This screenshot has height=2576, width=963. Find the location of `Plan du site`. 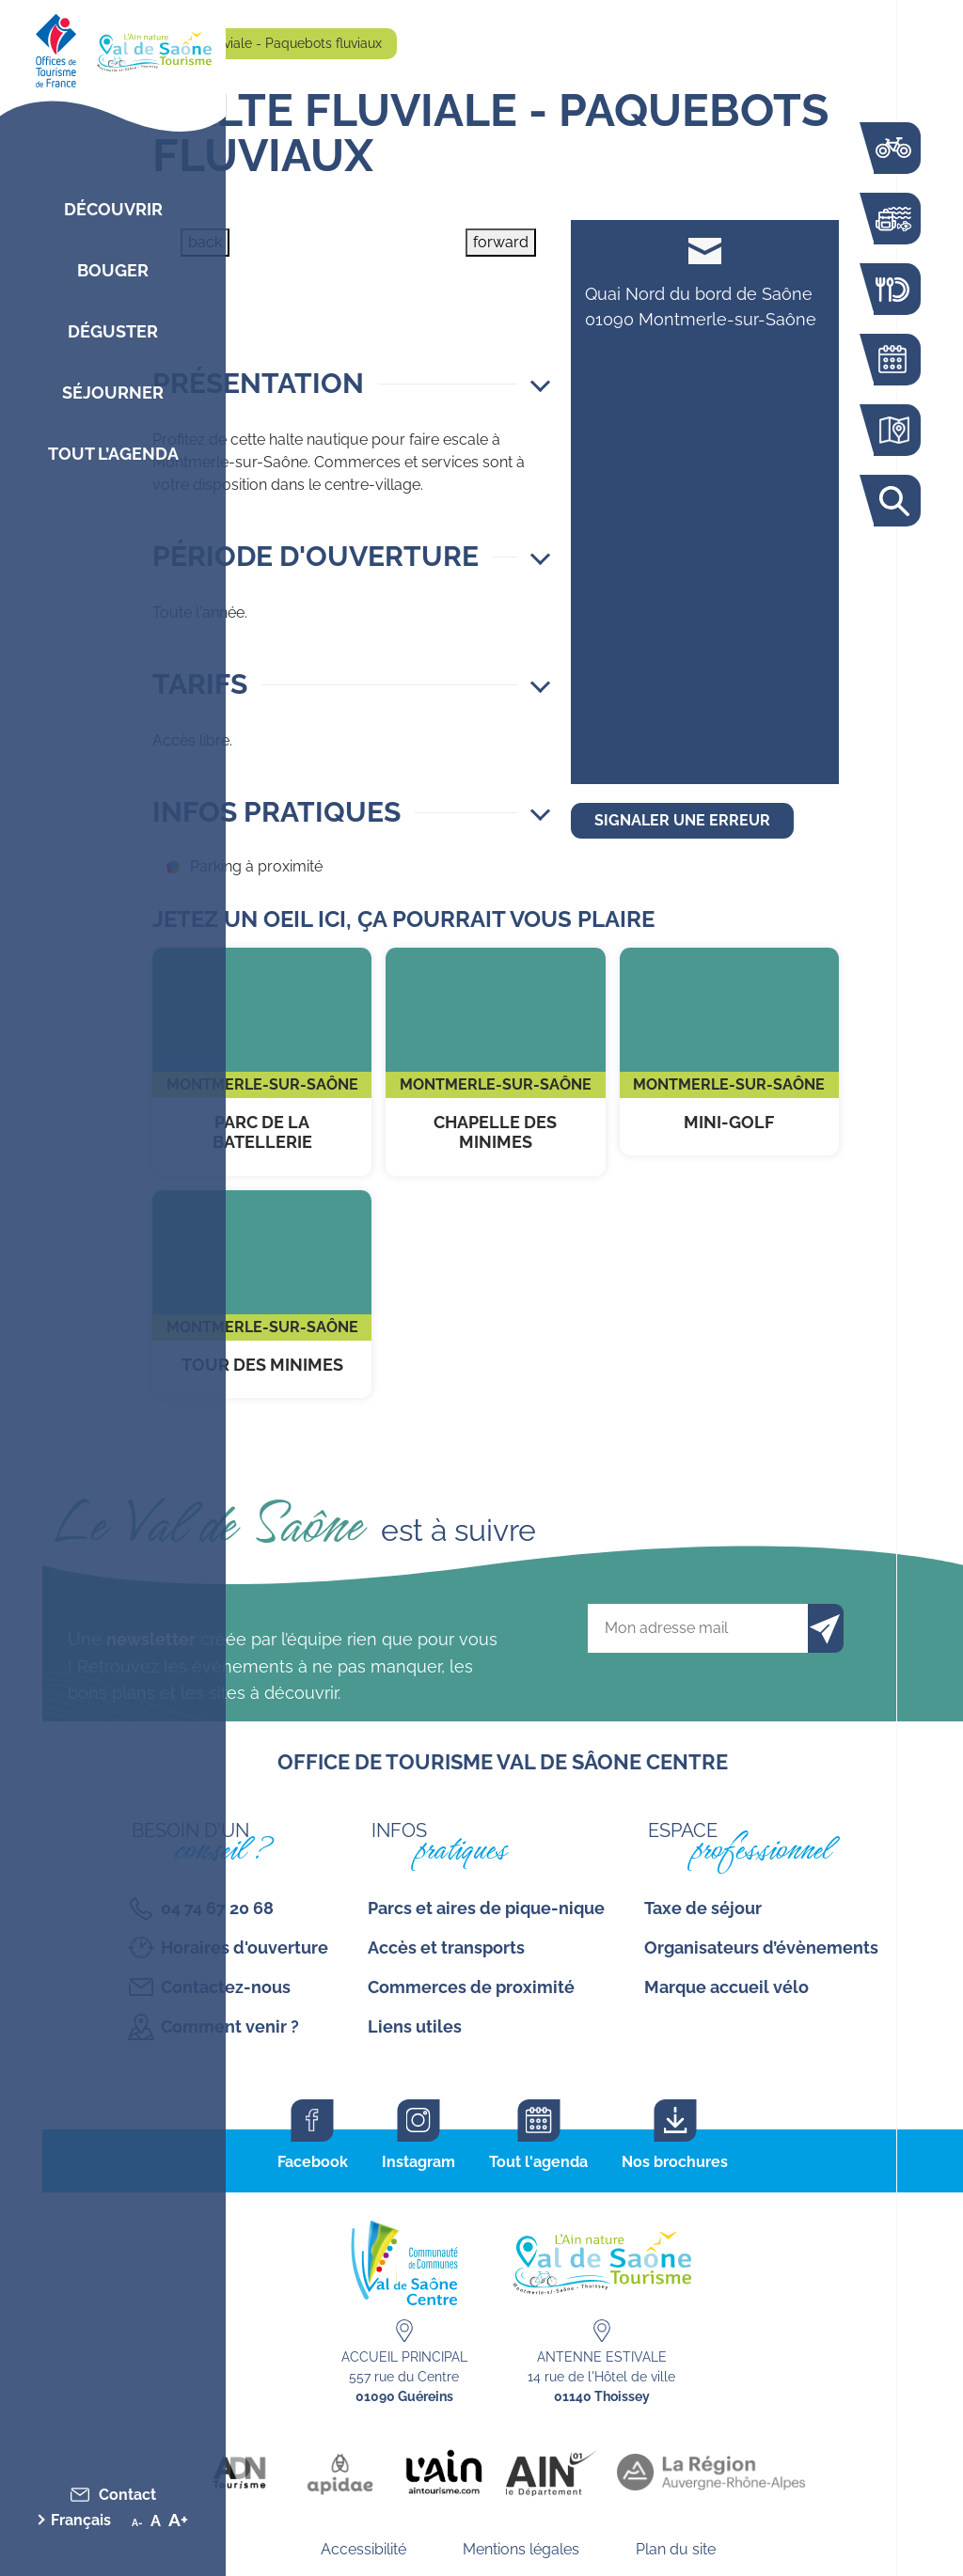

Plan du site is located at coordinates (676, 2549).